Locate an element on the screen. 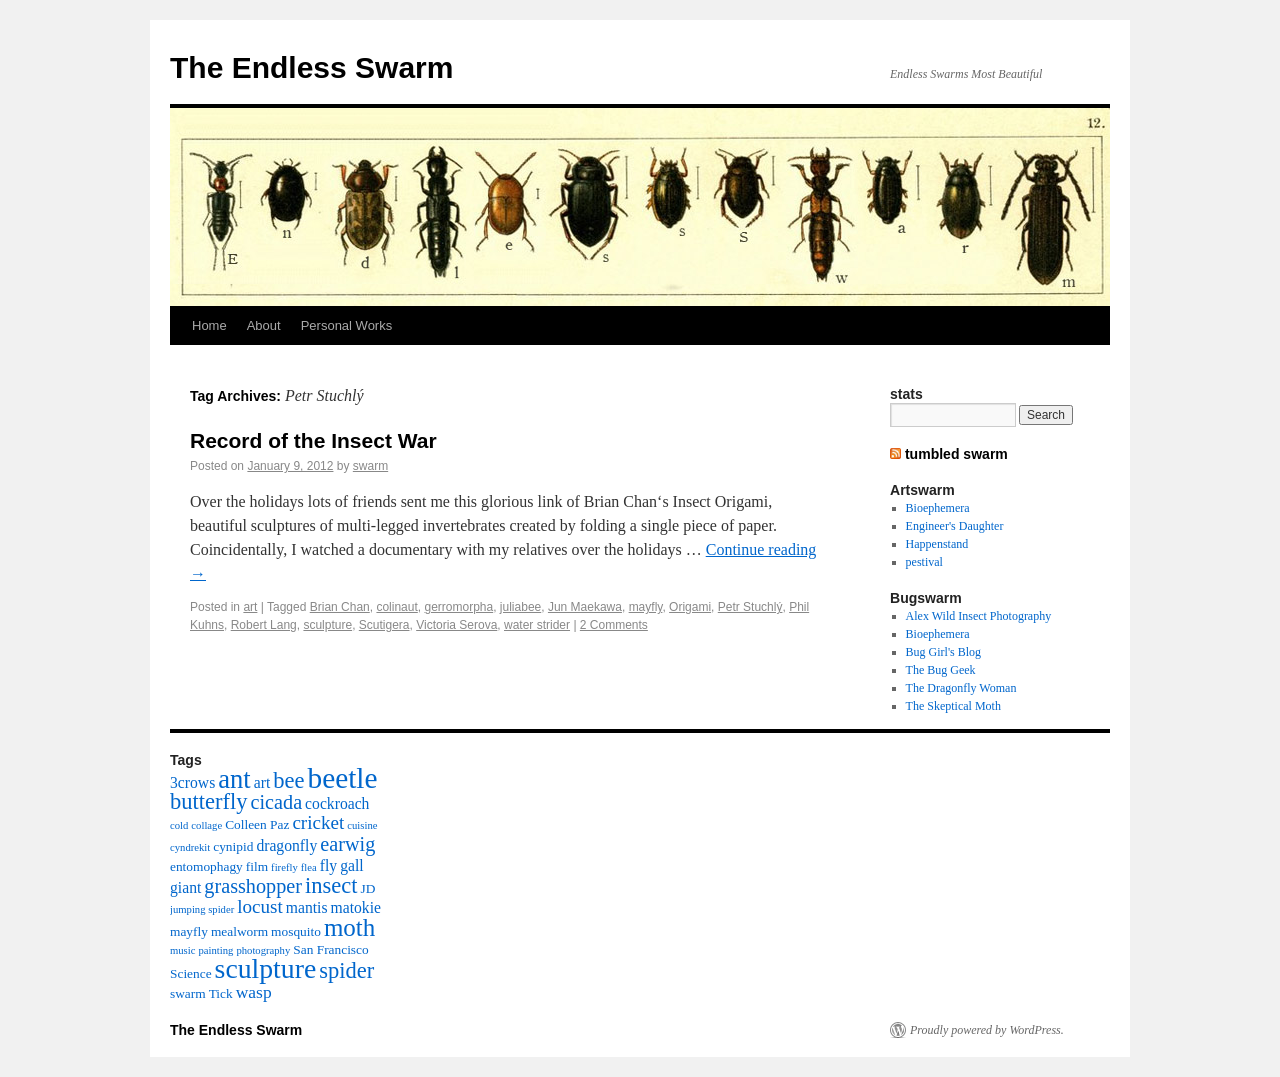  Record of the Insect War is located at coordinates (313, 440).